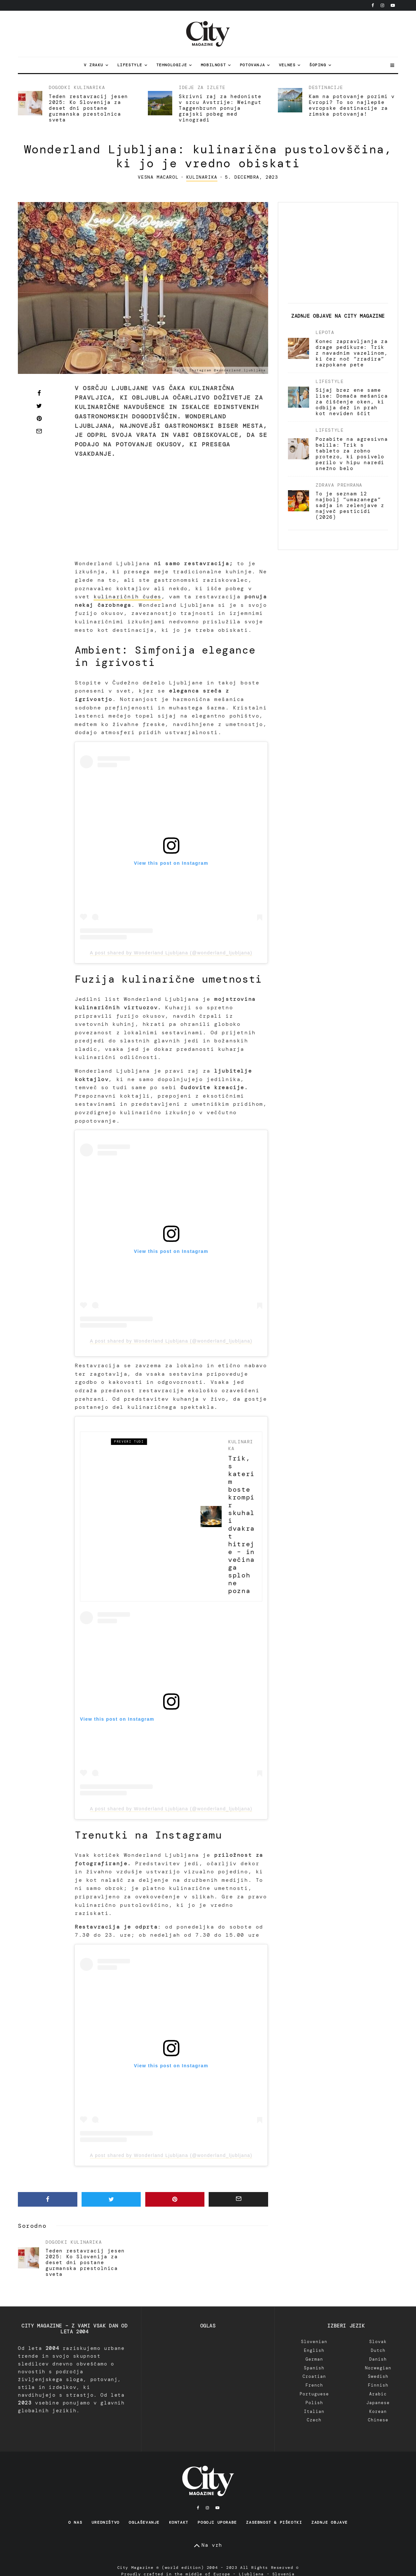 This screenshot has height=2576, width=416. Describe the element at coordinates (326, 87) in the screenshot. I see `Destinacije` at that location.